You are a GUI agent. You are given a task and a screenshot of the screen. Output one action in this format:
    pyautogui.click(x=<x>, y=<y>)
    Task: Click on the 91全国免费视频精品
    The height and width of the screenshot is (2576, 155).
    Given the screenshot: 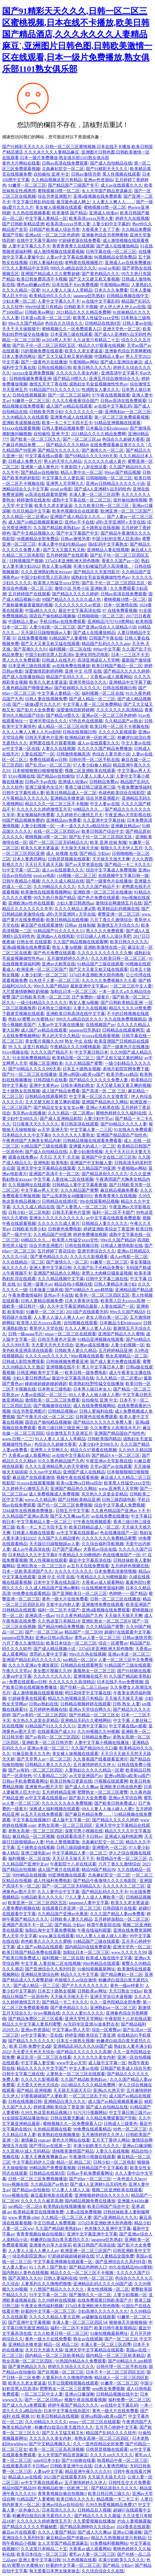 What is the action you would take?
    pyautogui.click(x=31, y=1058)
    